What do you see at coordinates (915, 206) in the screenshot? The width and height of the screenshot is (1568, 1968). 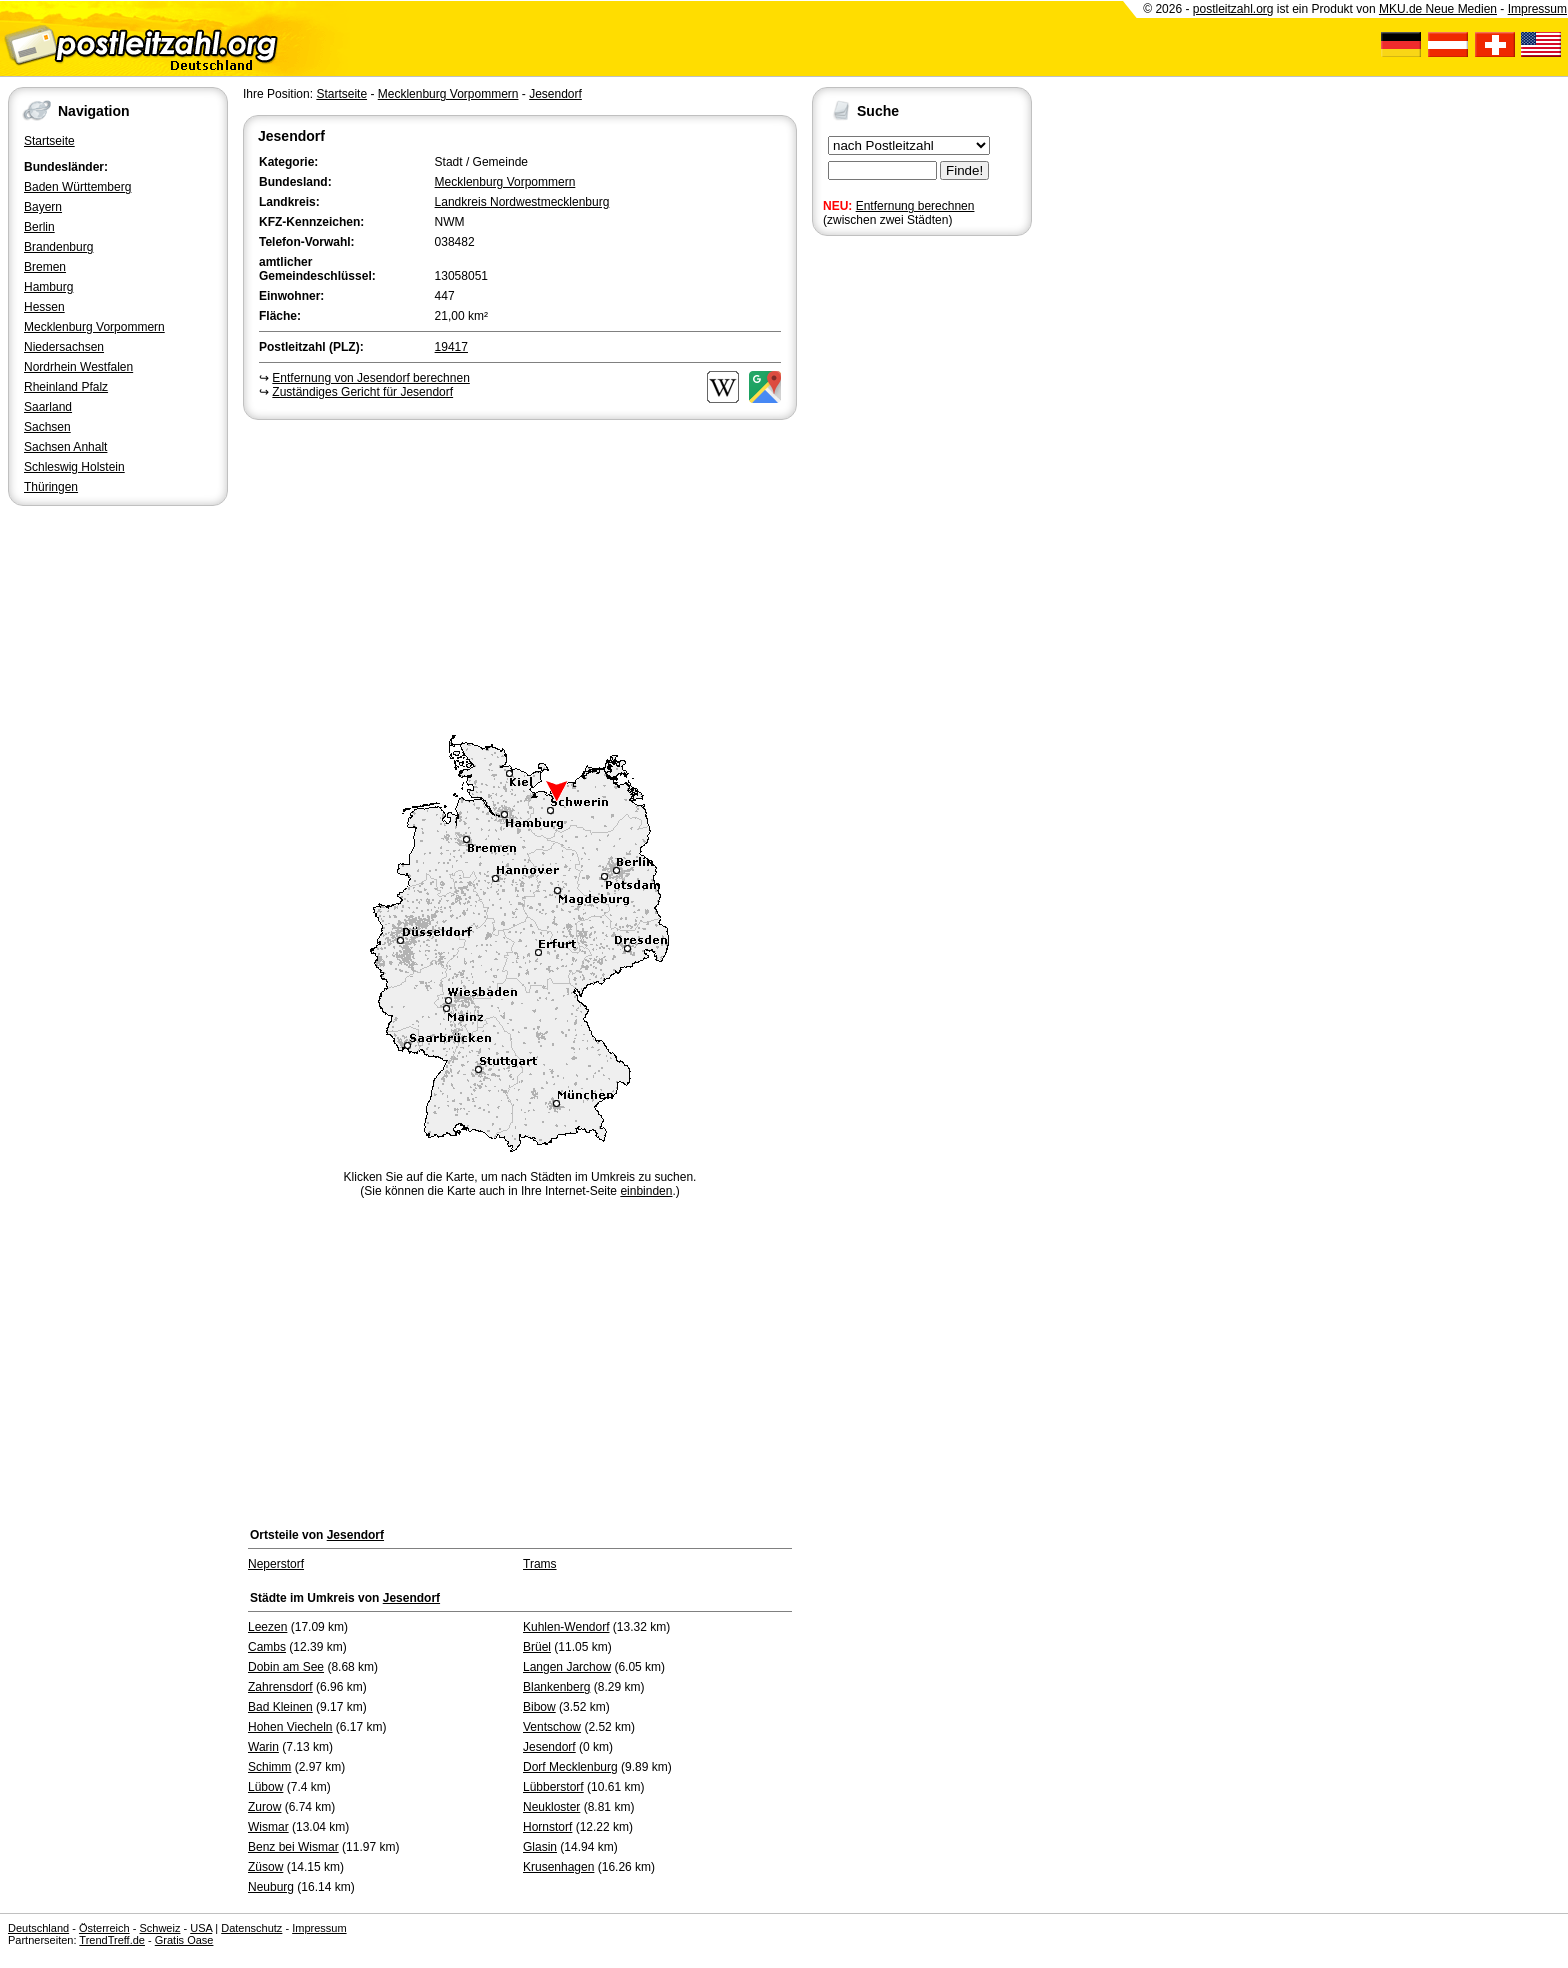 I see `Entfernung berechnen` at bounding box center [915, 206].